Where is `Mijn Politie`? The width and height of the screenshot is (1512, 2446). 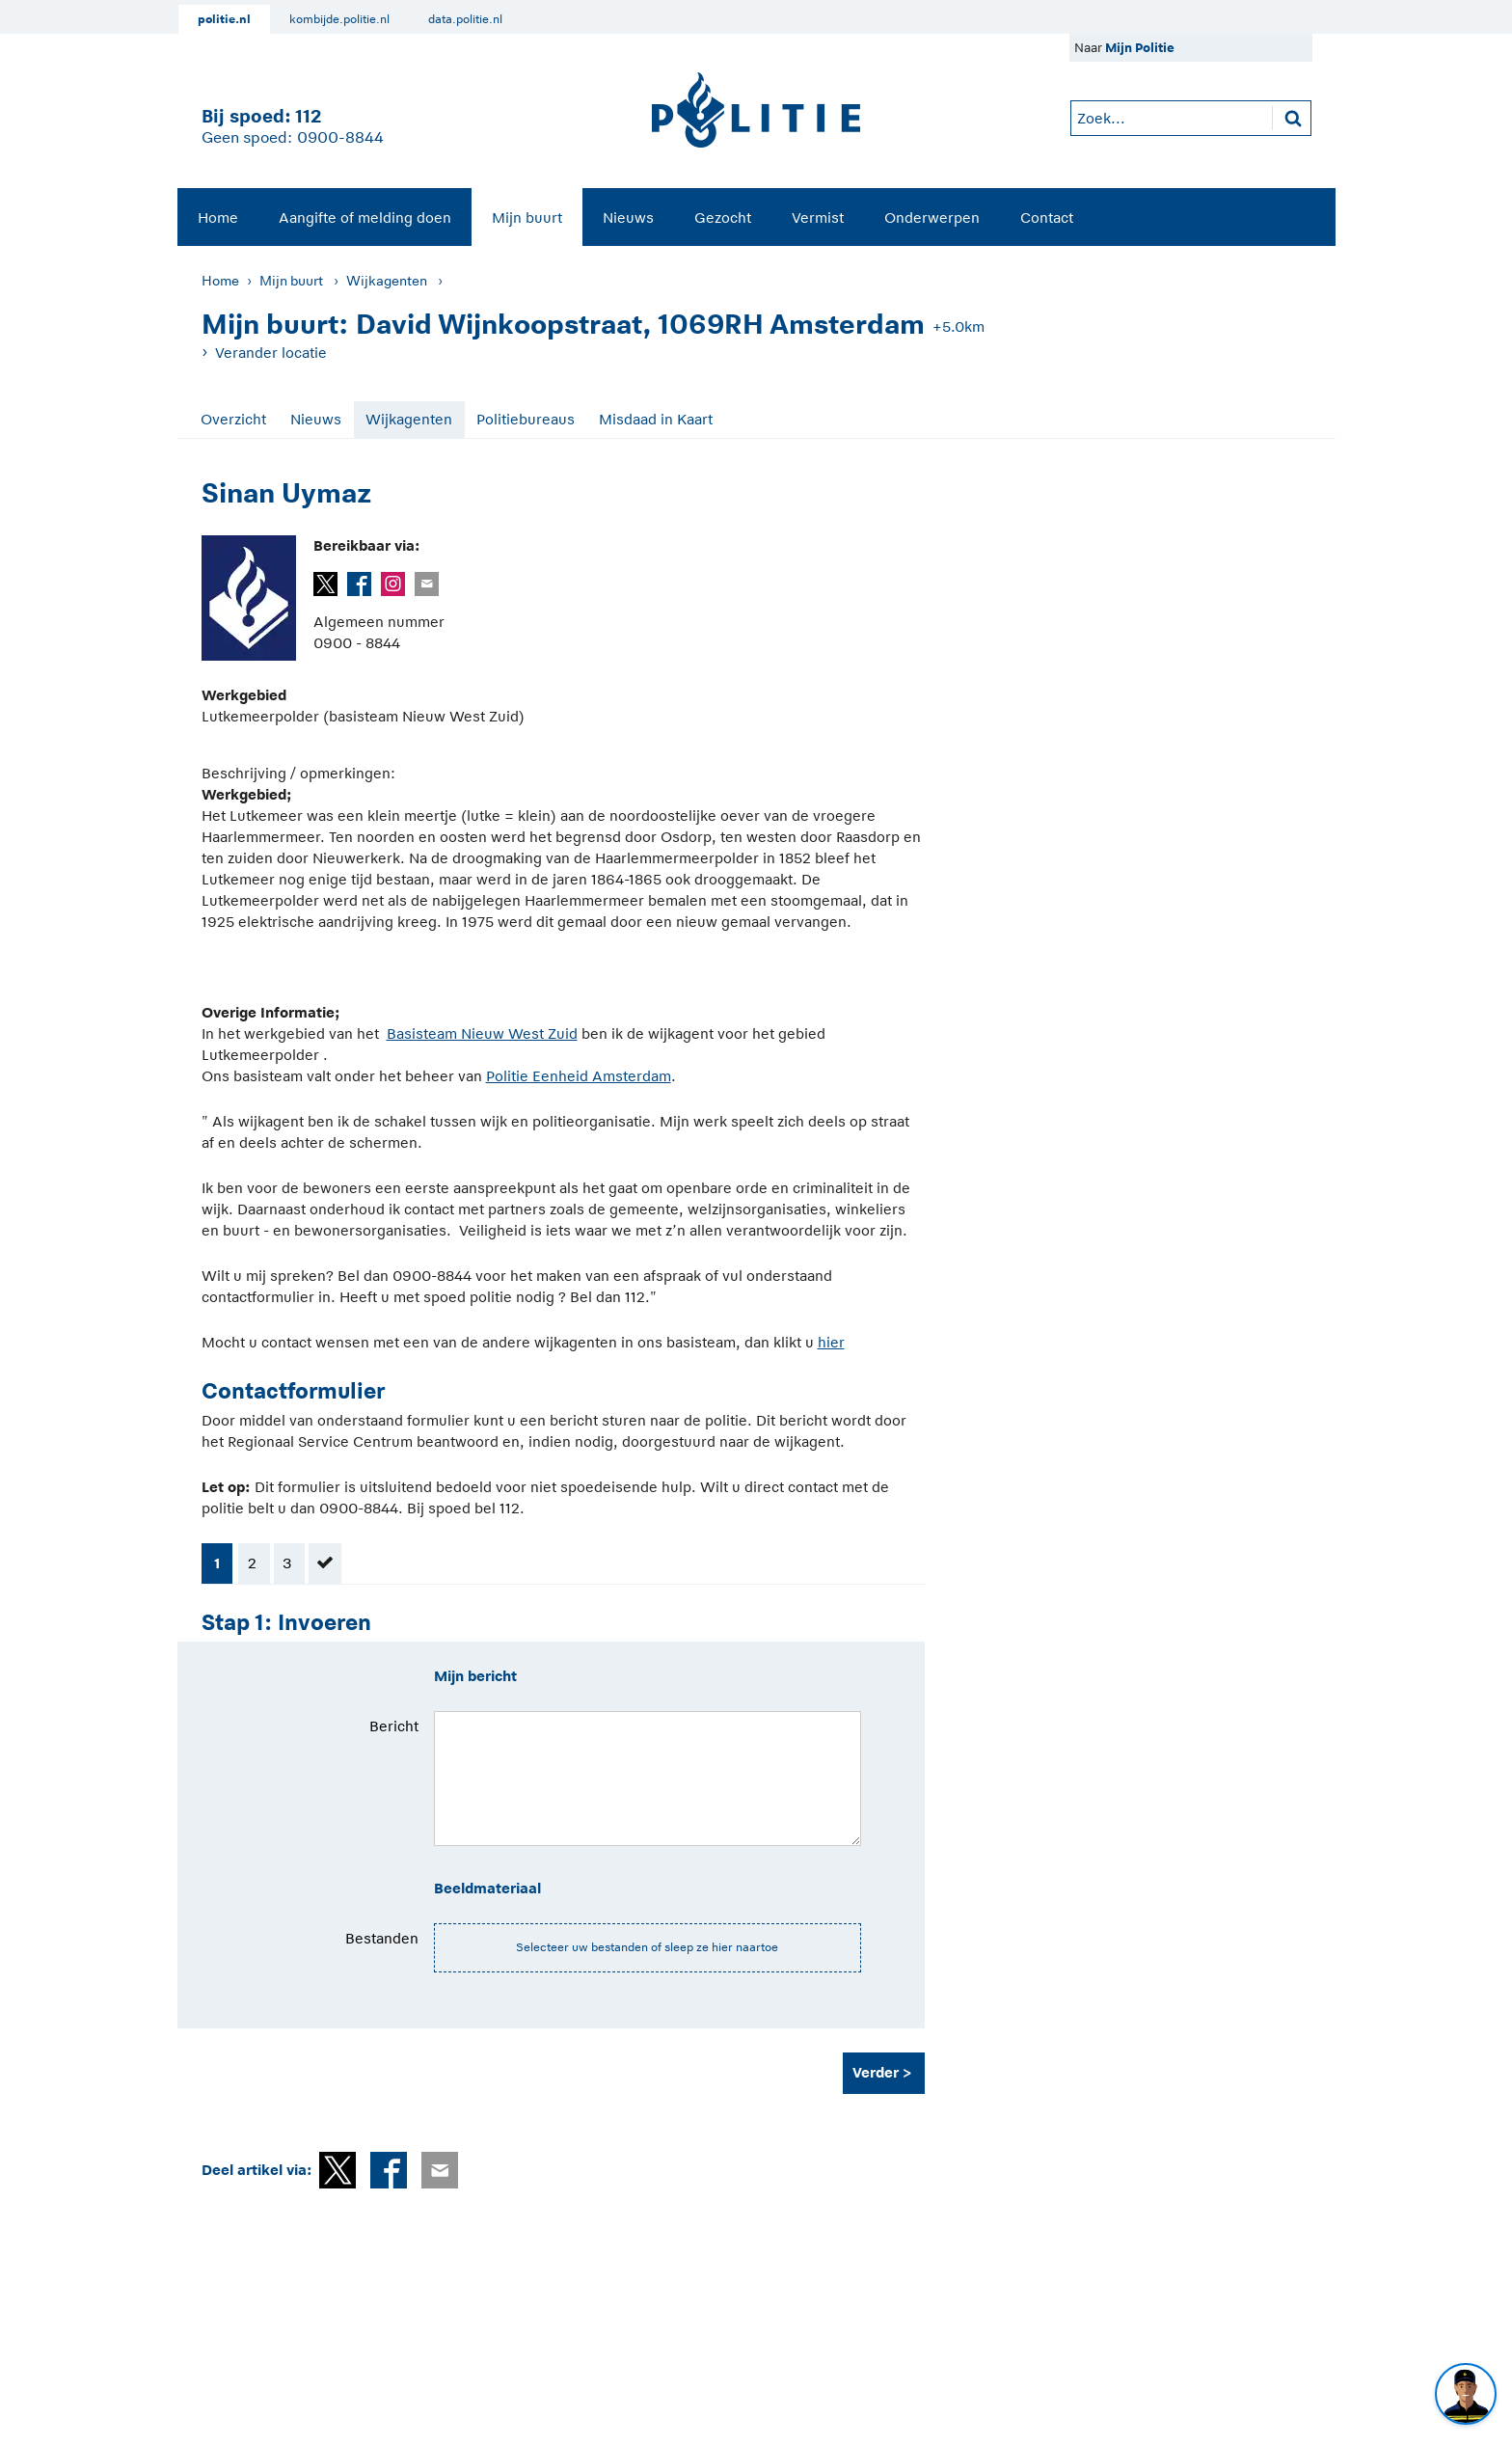
Mijn Politie is located at coordinates (1139, 48).